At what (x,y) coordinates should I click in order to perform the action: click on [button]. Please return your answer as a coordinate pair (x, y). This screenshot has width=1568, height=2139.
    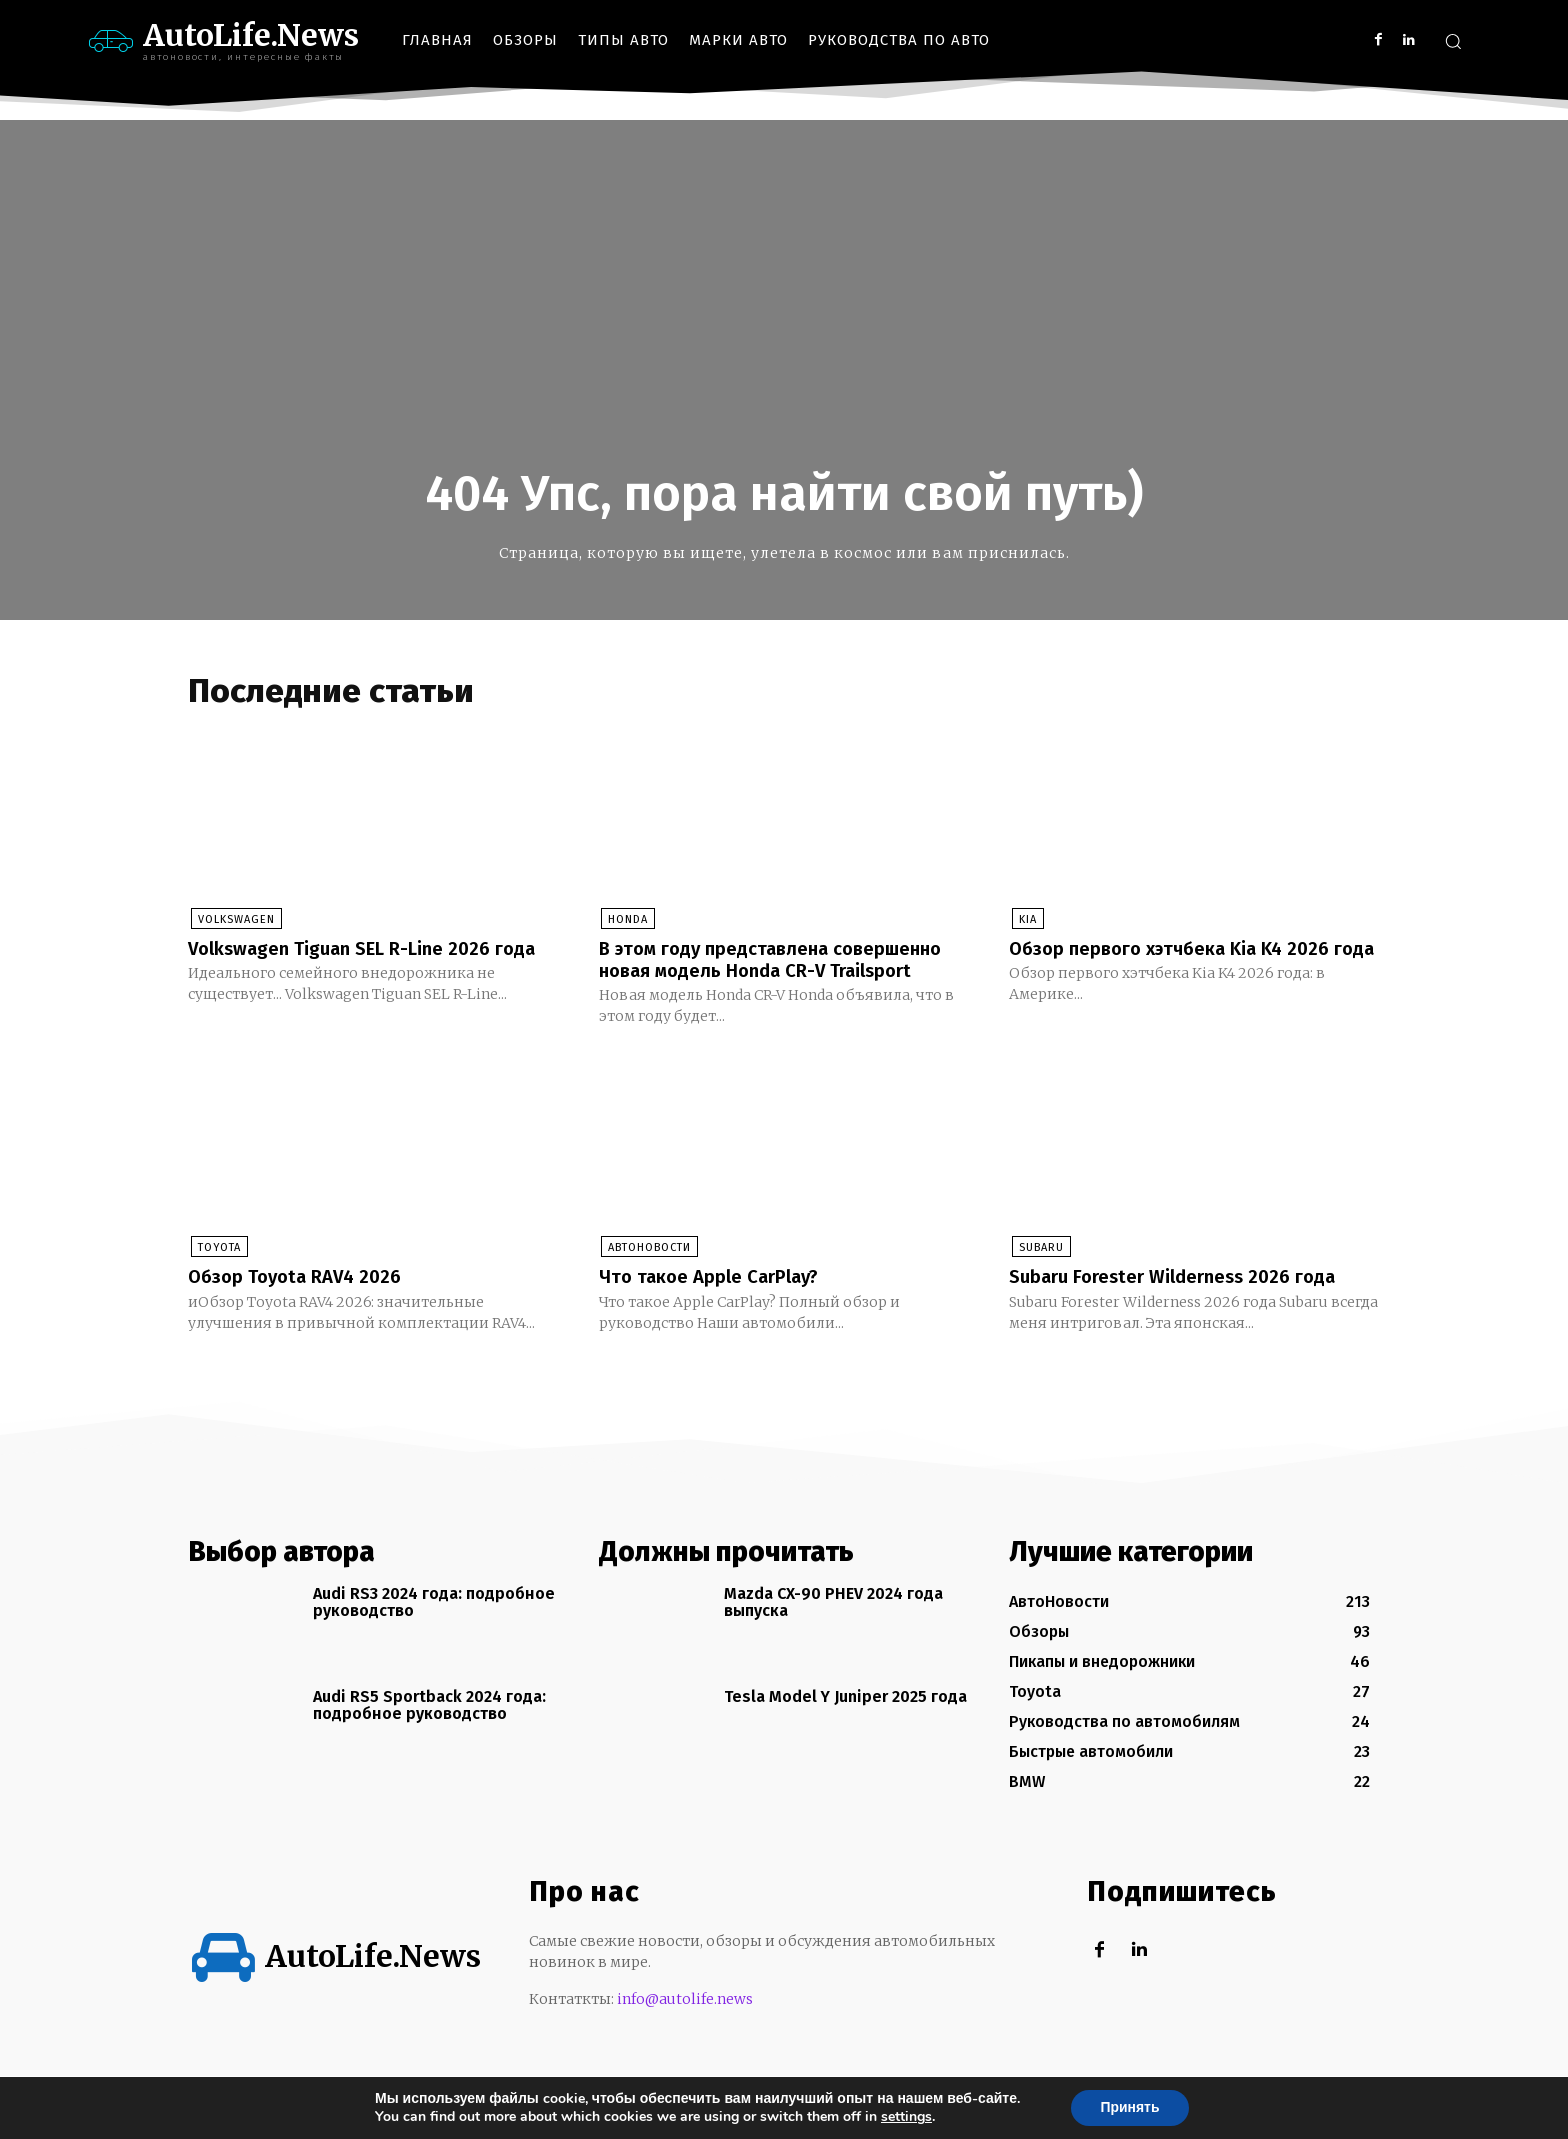
    Looking at the image, I should click on (1453, 41).